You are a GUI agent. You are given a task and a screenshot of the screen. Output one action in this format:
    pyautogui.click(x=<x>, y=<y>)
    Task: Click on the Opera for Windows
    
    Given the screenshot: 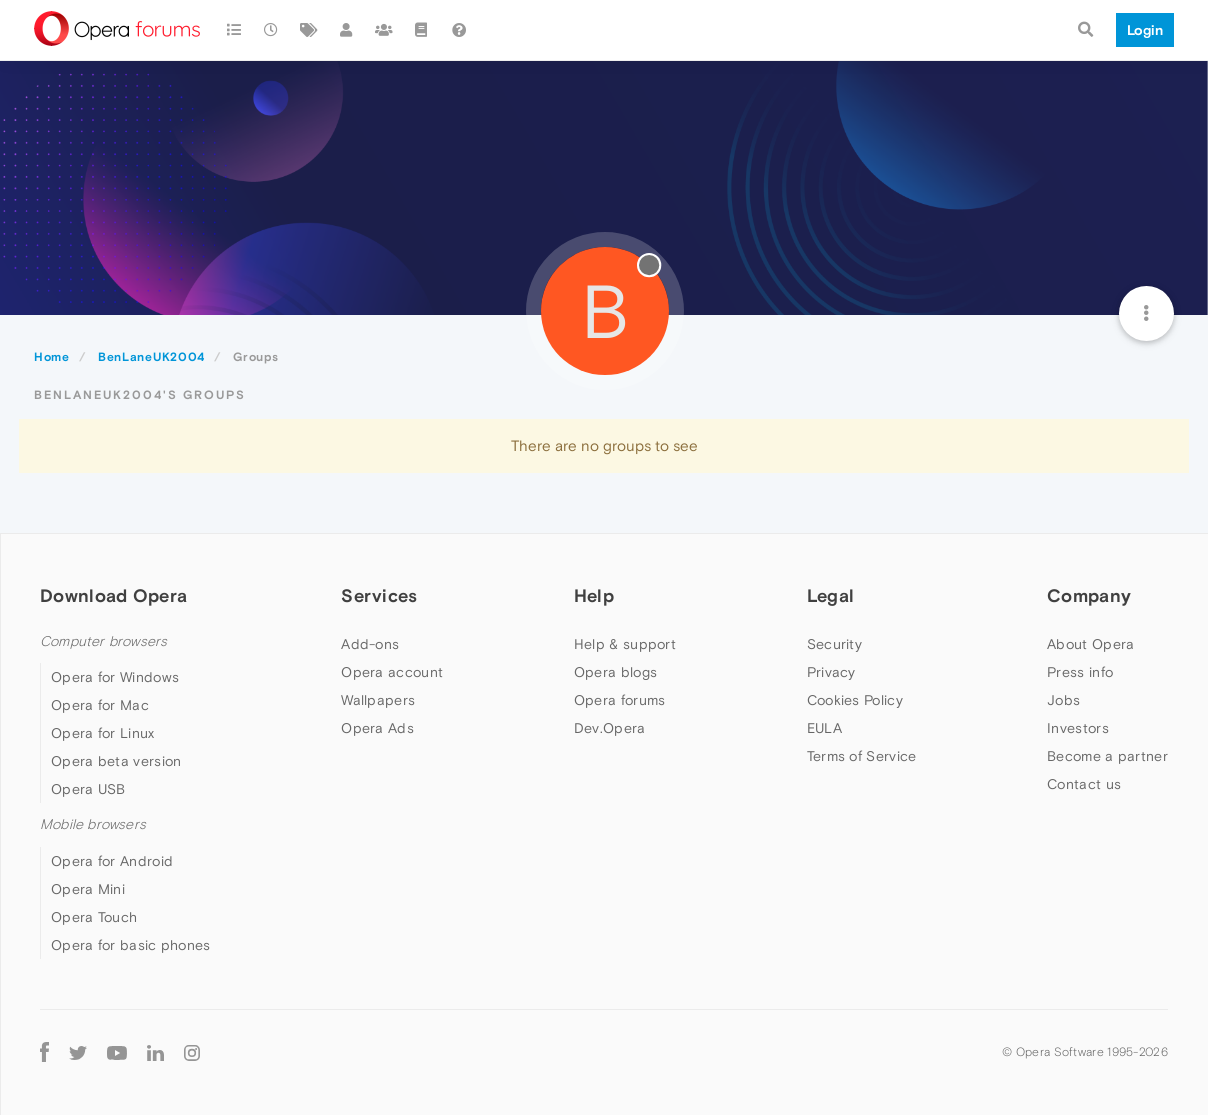 What is the action you would take?
    pyautogui.click(x=115, y=677)
    